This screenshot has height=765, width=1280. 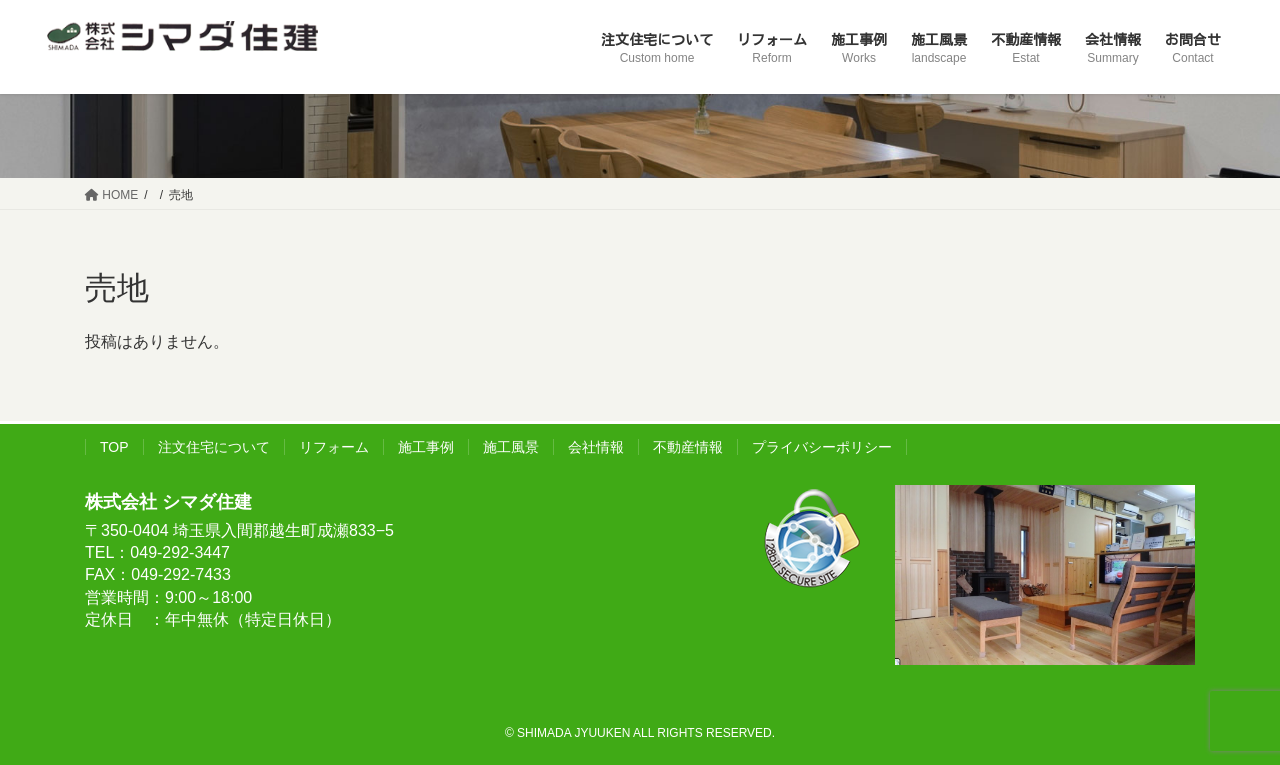 What do you see at coordinates (114, 447) in the screenshot?
I see `TOP` at bounding box center [114, 447].